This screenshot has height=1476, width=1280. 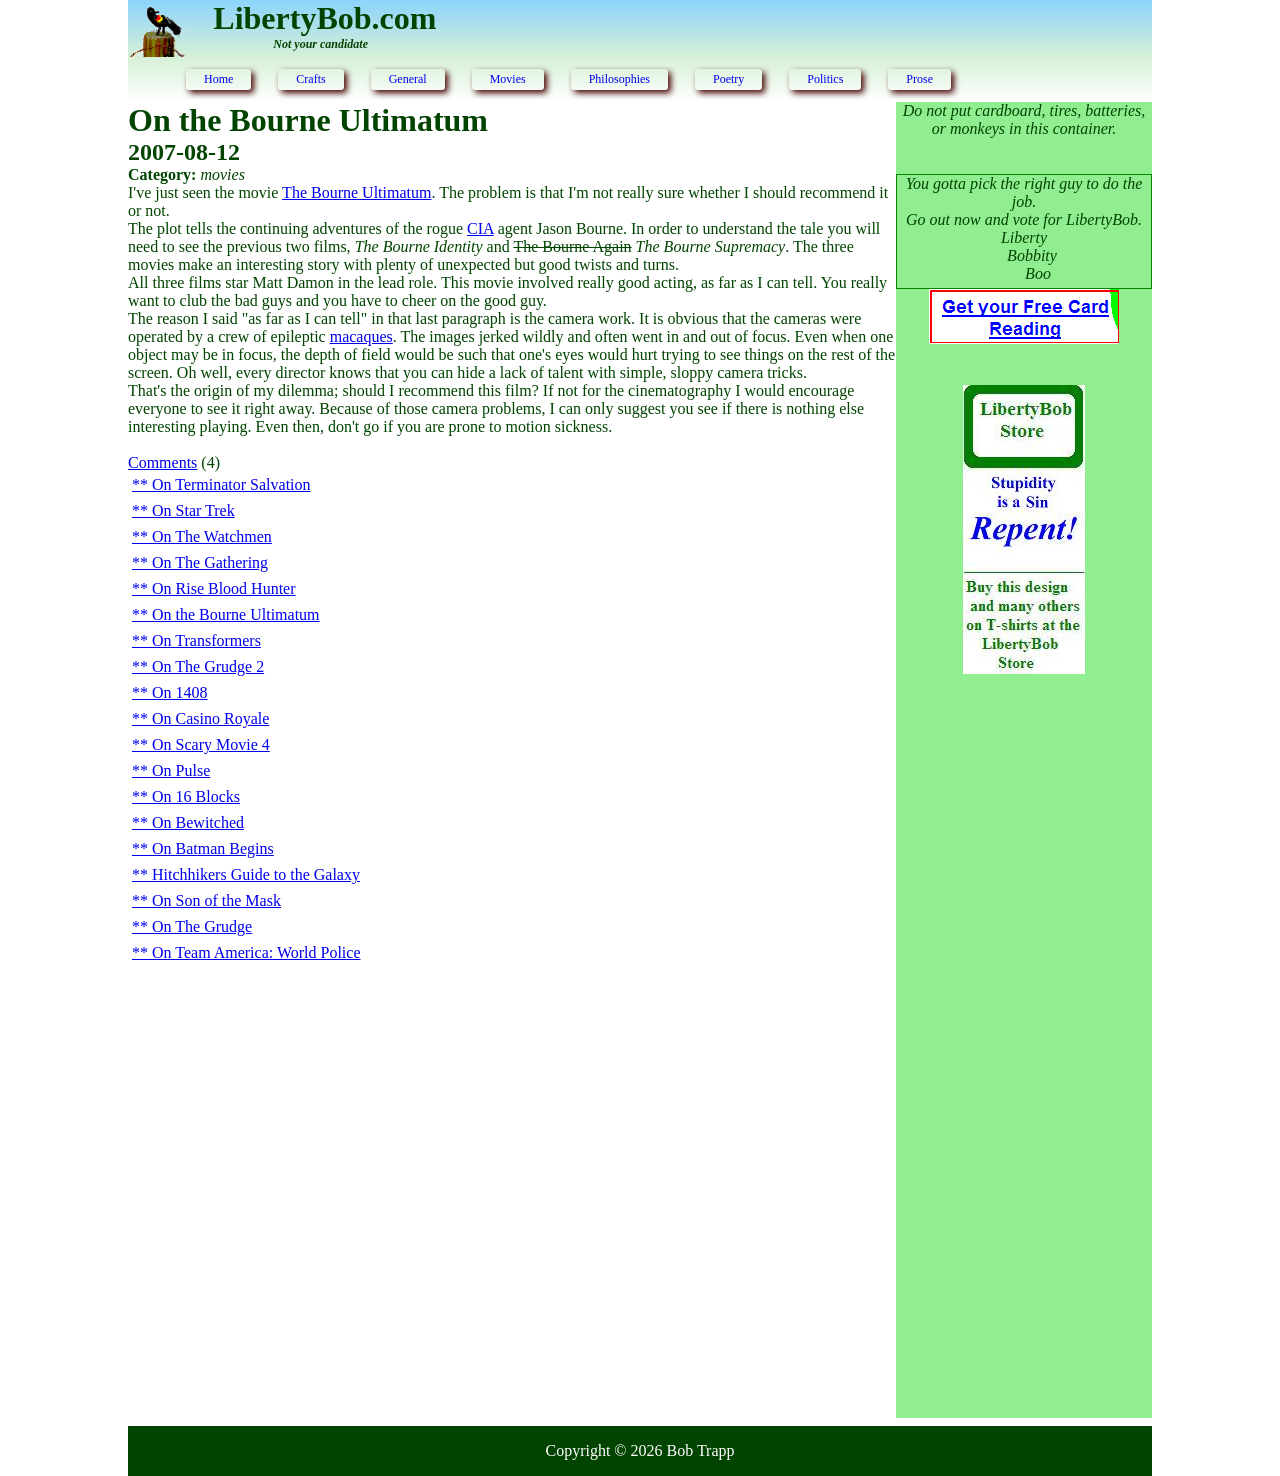 What do you see at coordinates (208, 666) in the screenshot?
I see `On The Grudge 2` at bounding box center [208, 666].